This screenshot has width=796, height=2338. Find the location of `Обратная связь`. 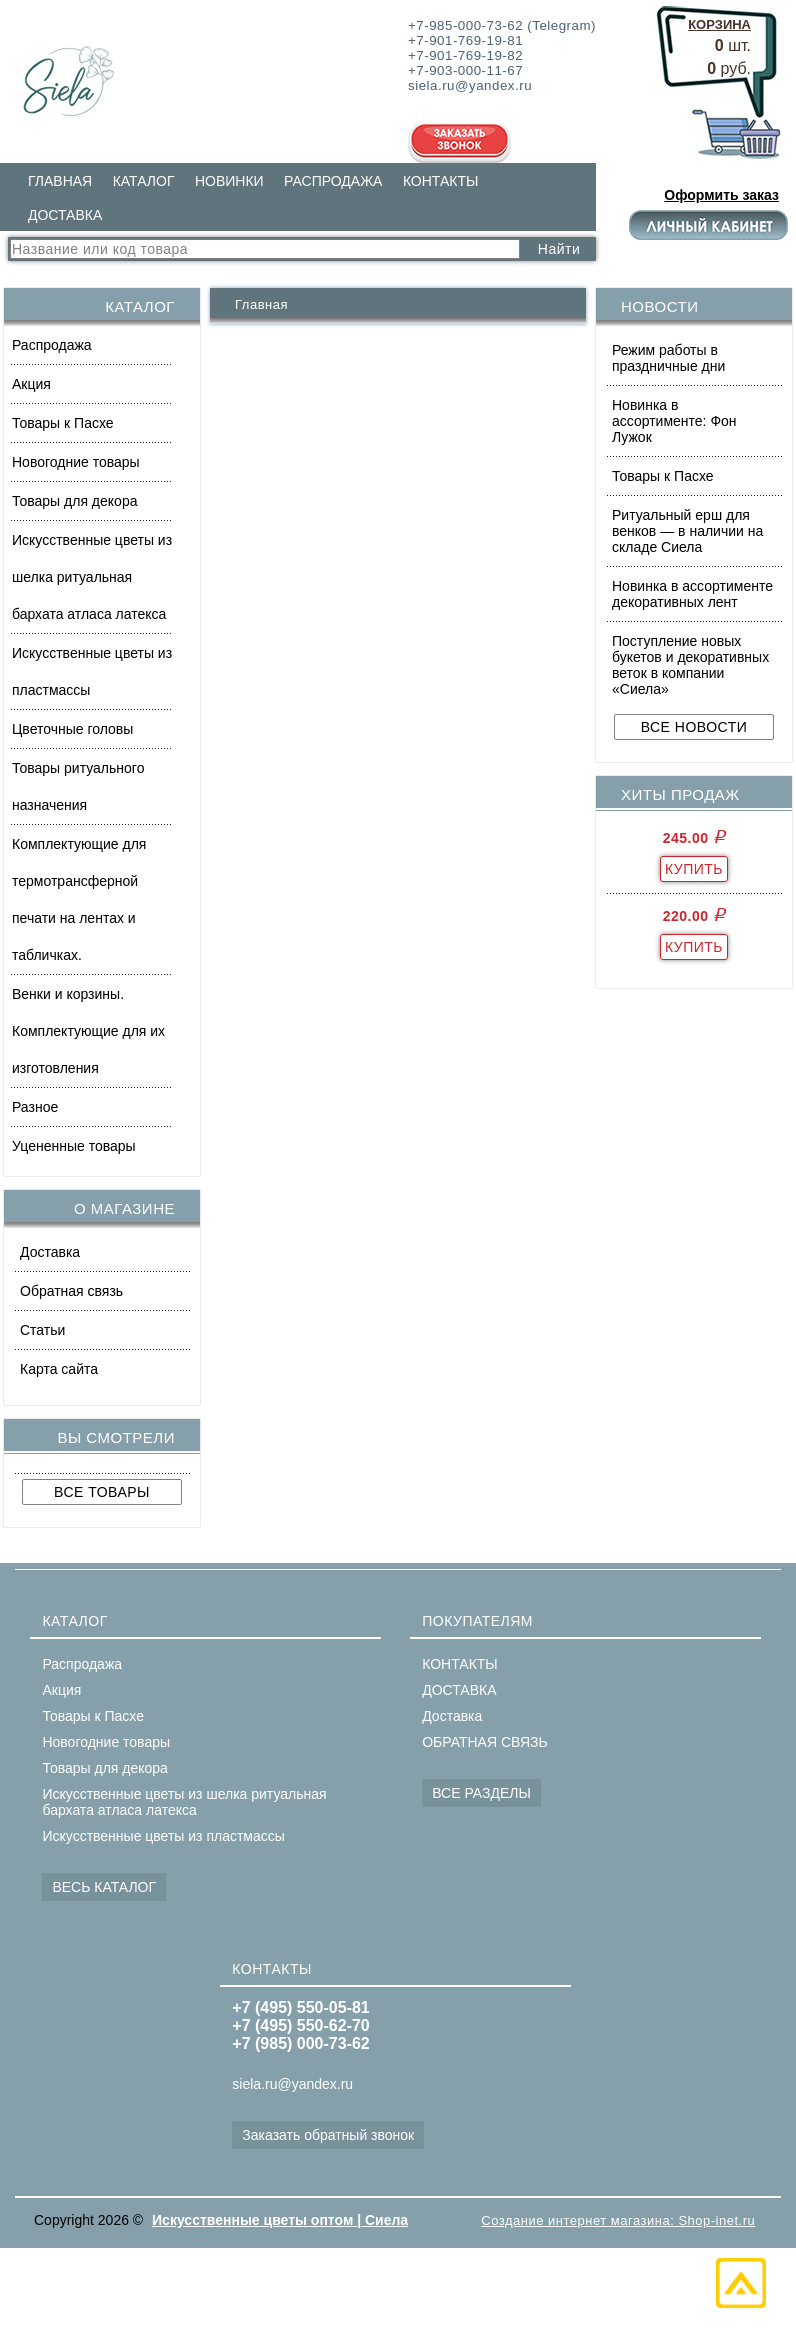

Обратная связь is located at coordinates (71, 1291).